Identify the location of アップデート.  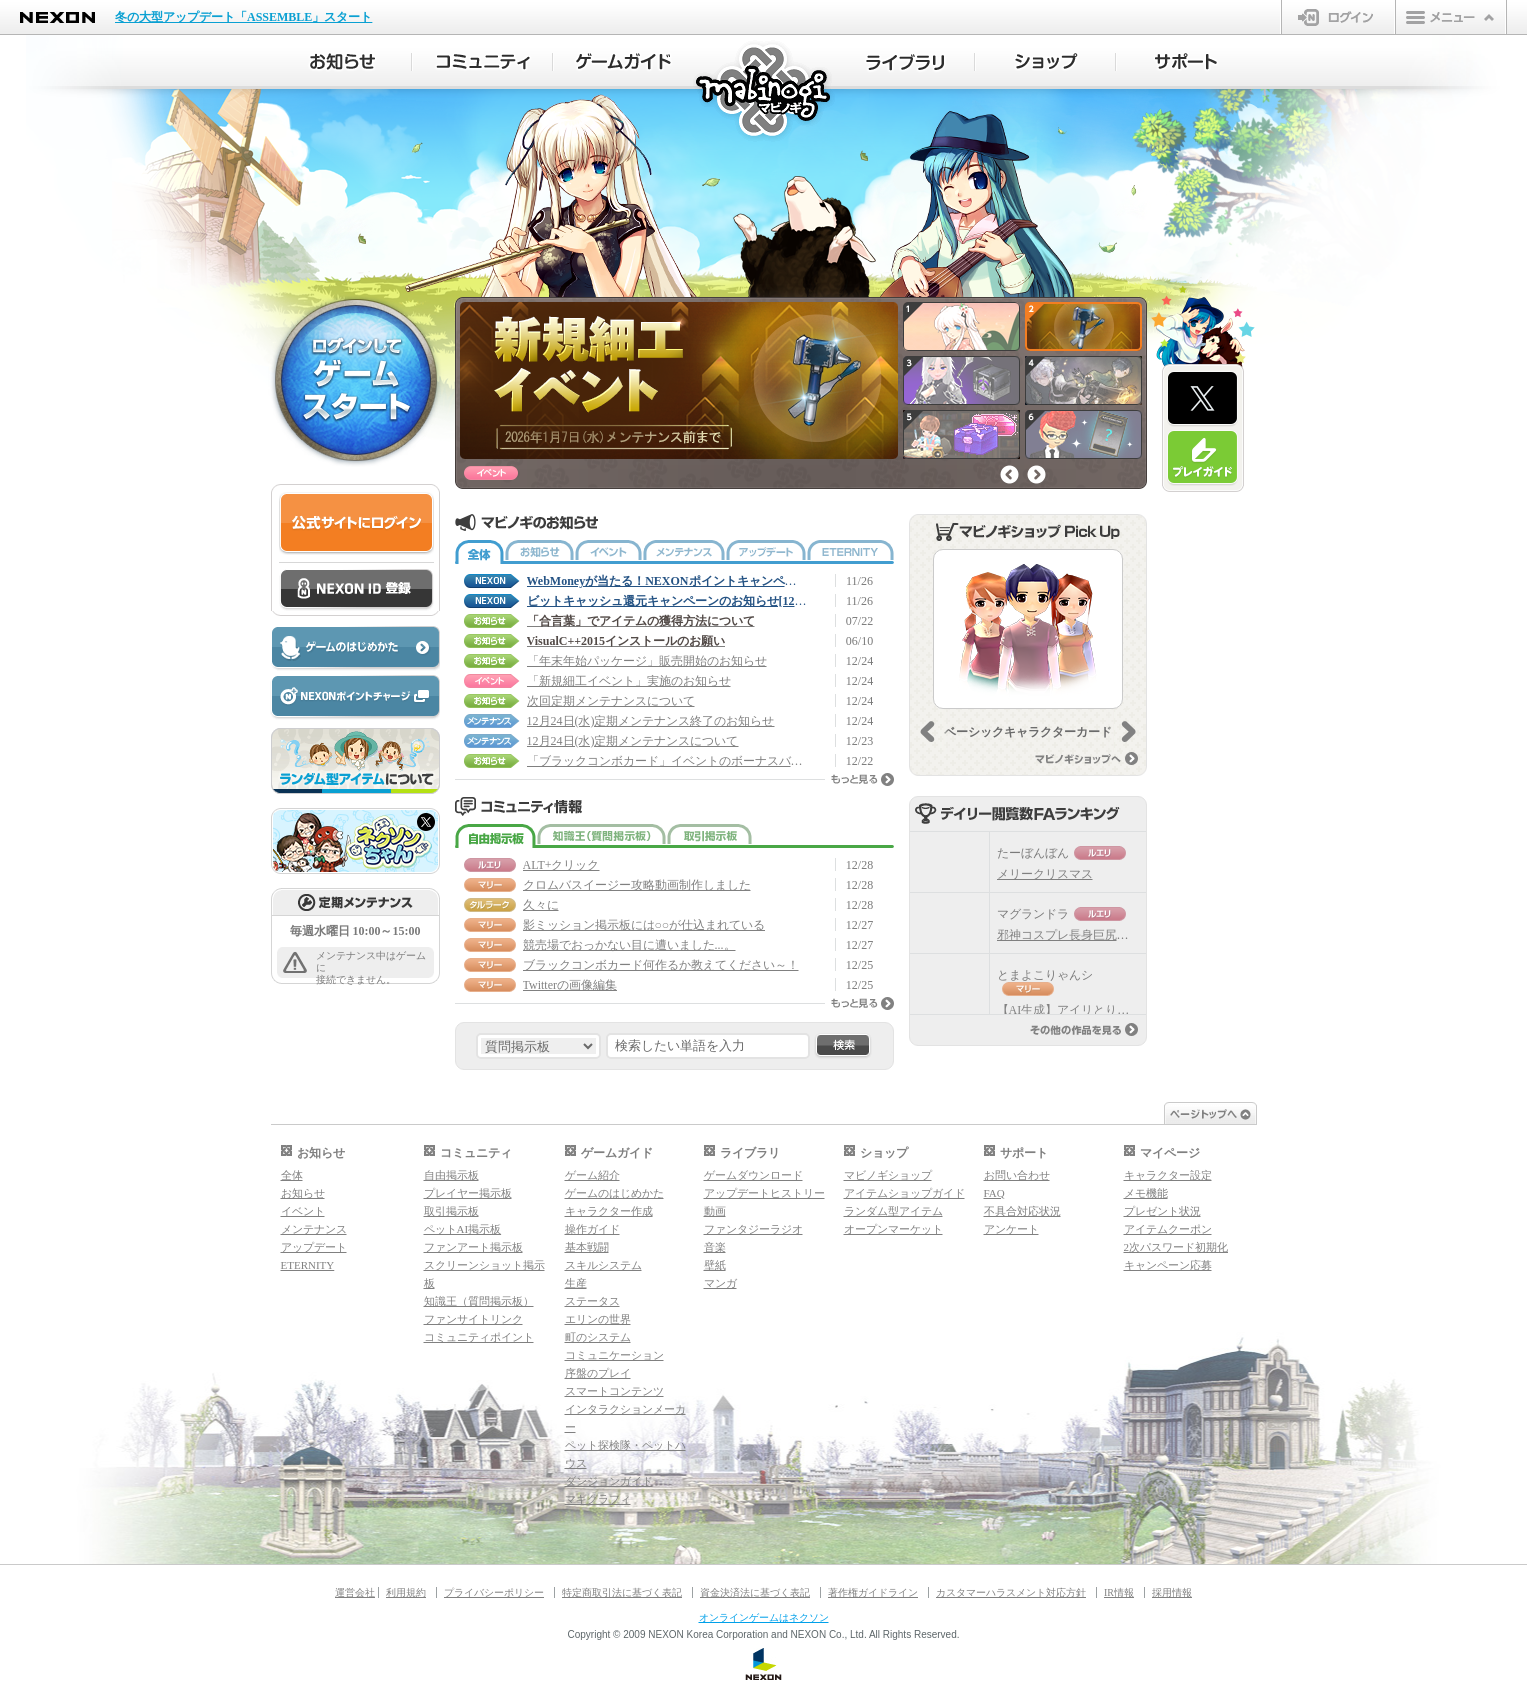
(766, 552).